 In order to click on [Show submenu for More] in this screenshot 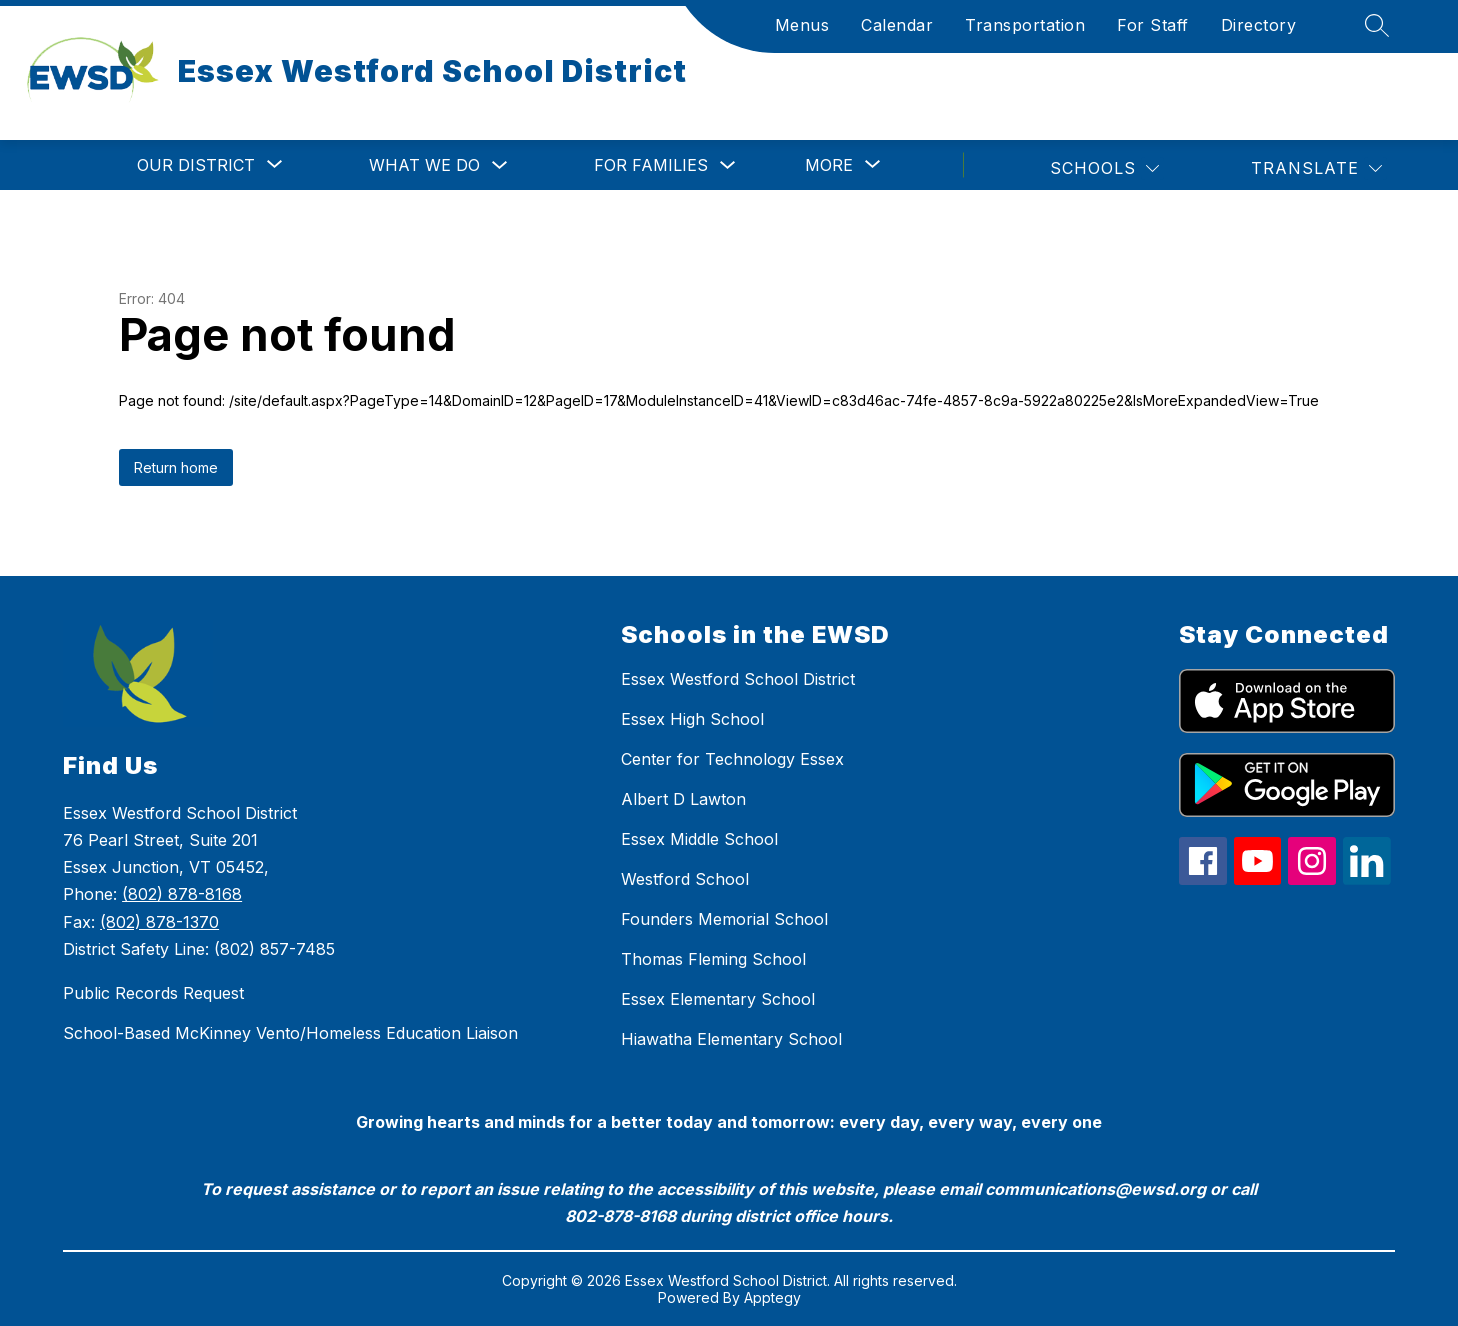, I will do `click(829, 165)`.